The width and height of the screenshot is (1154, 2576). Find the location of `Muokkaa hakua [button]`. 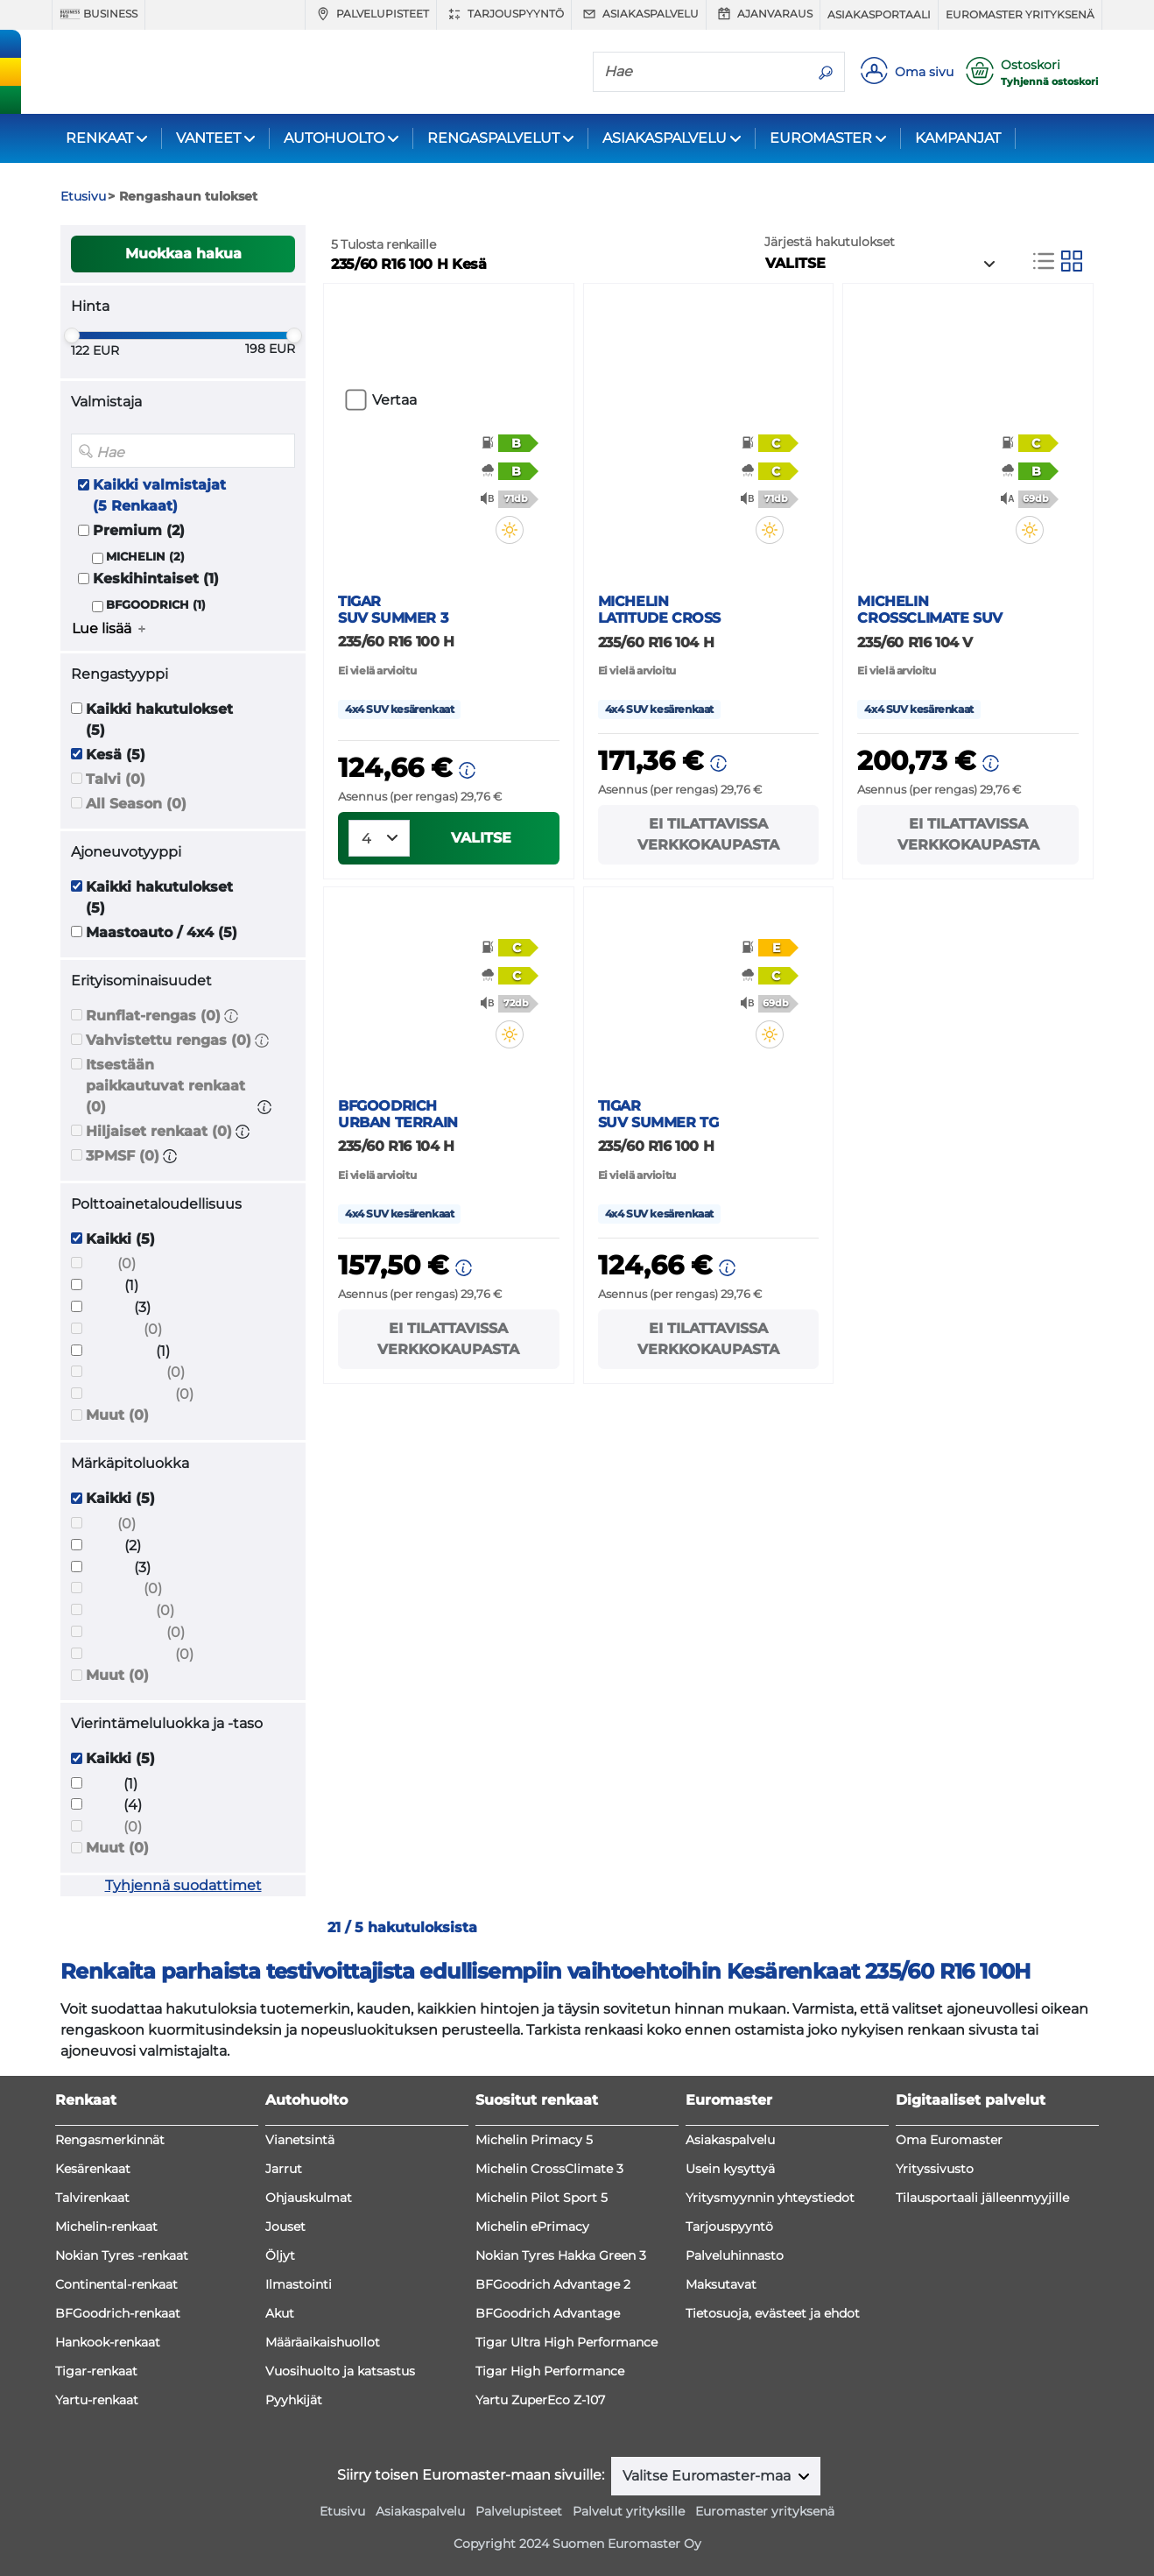

Muokkaa hakua [button] is located at coordinates (183, 253).